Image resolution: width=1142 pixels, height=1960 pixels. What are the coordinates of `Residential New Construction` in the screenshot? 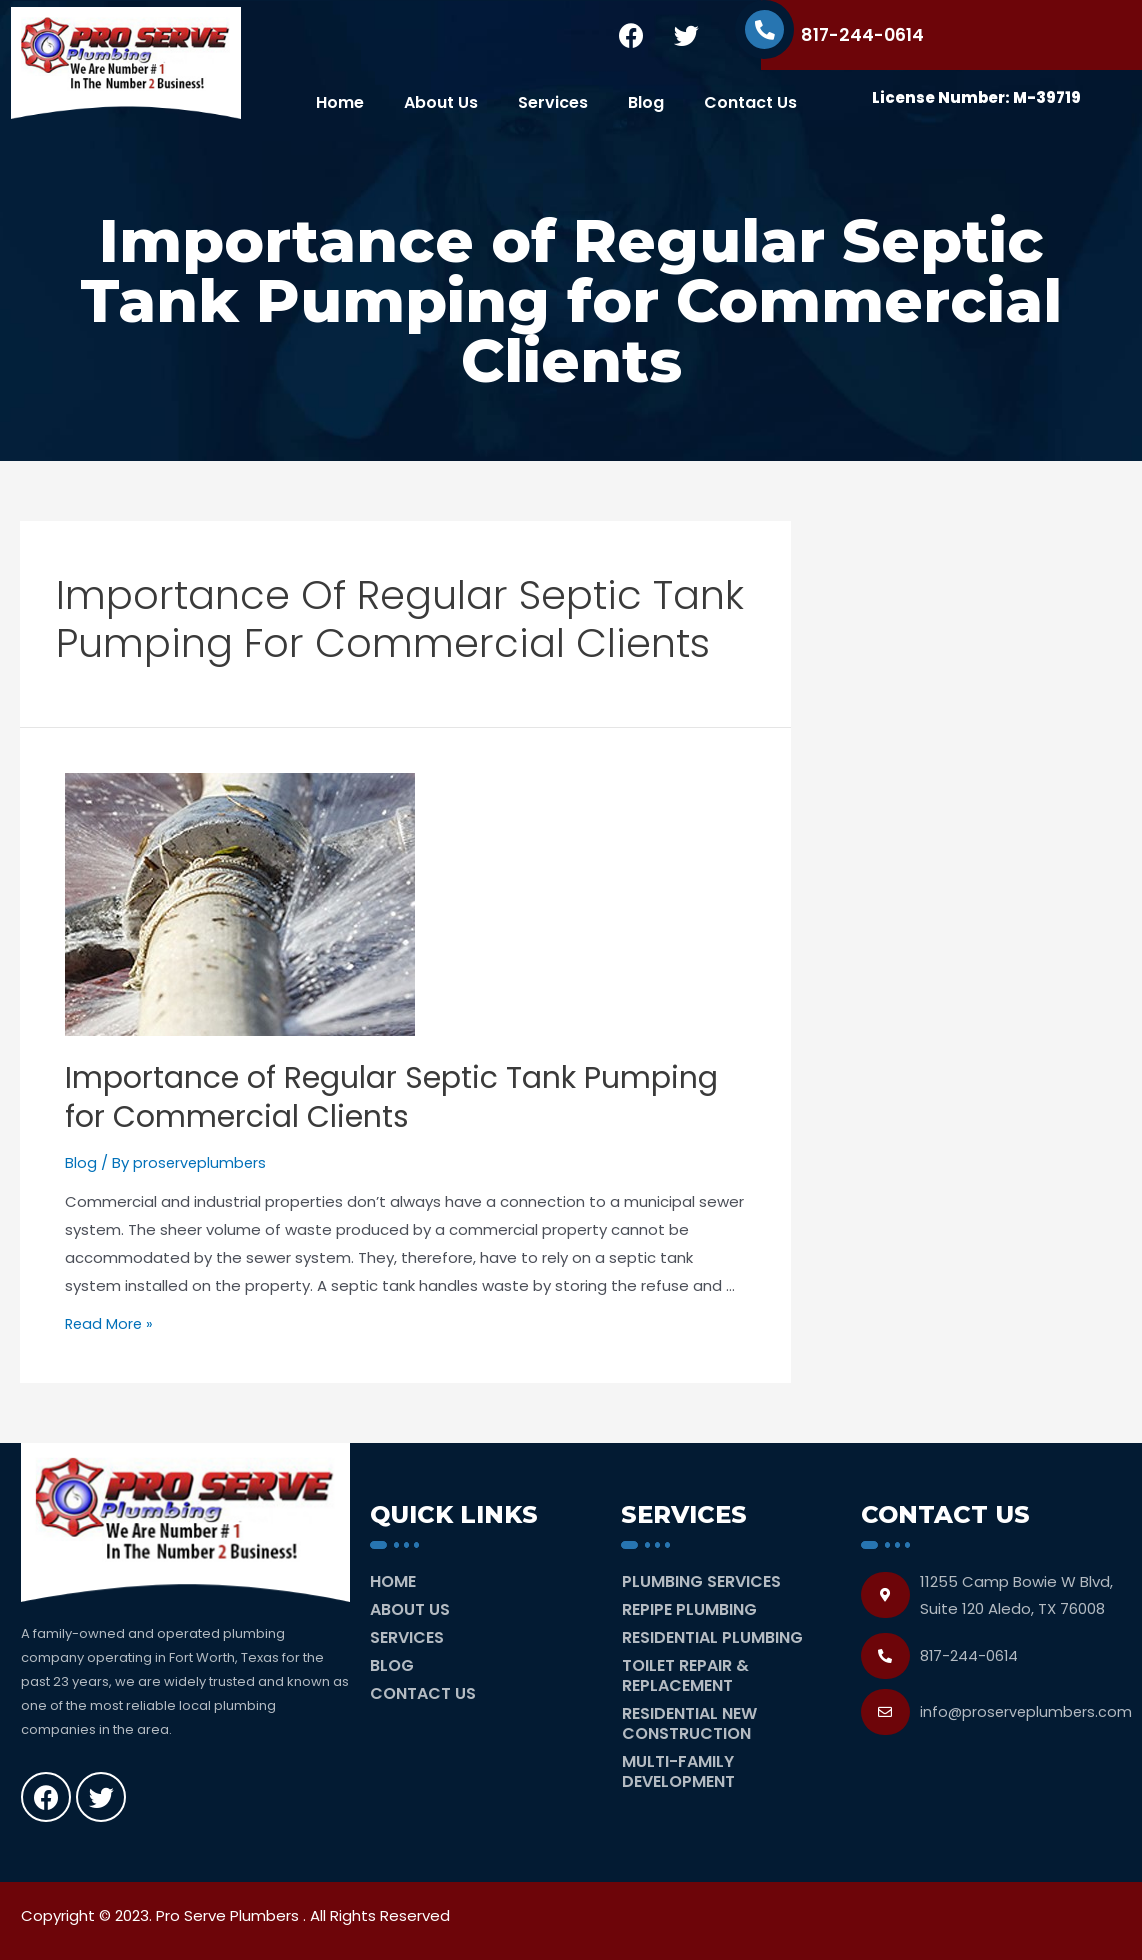 It's located at (689, 1723).